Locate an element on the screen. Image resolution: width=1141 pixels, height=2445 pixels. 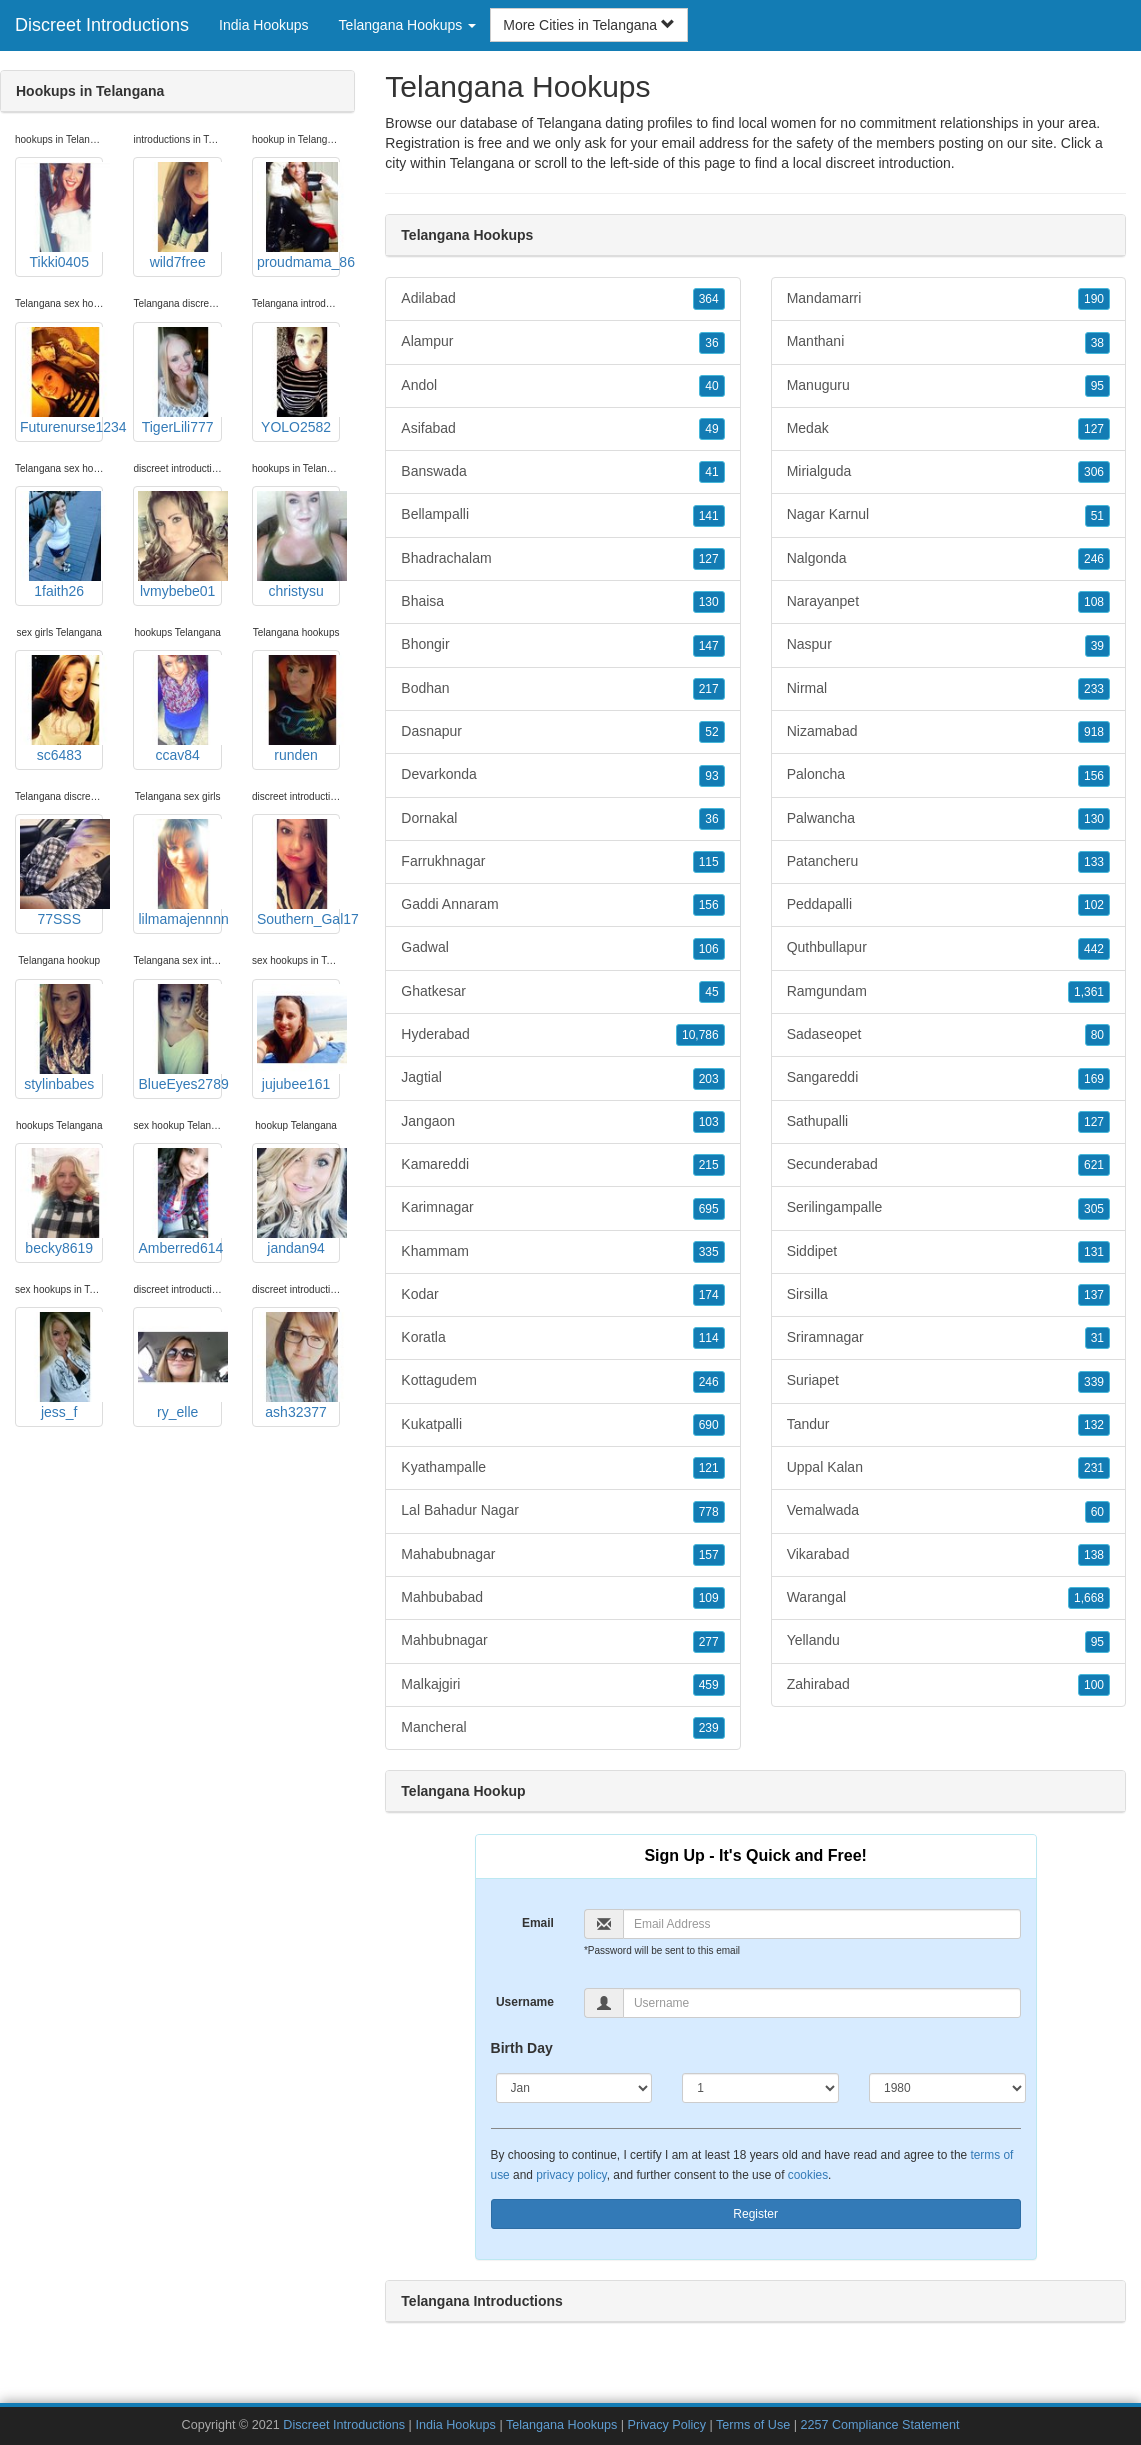
Palwancha is located at coordinates (948, 819).